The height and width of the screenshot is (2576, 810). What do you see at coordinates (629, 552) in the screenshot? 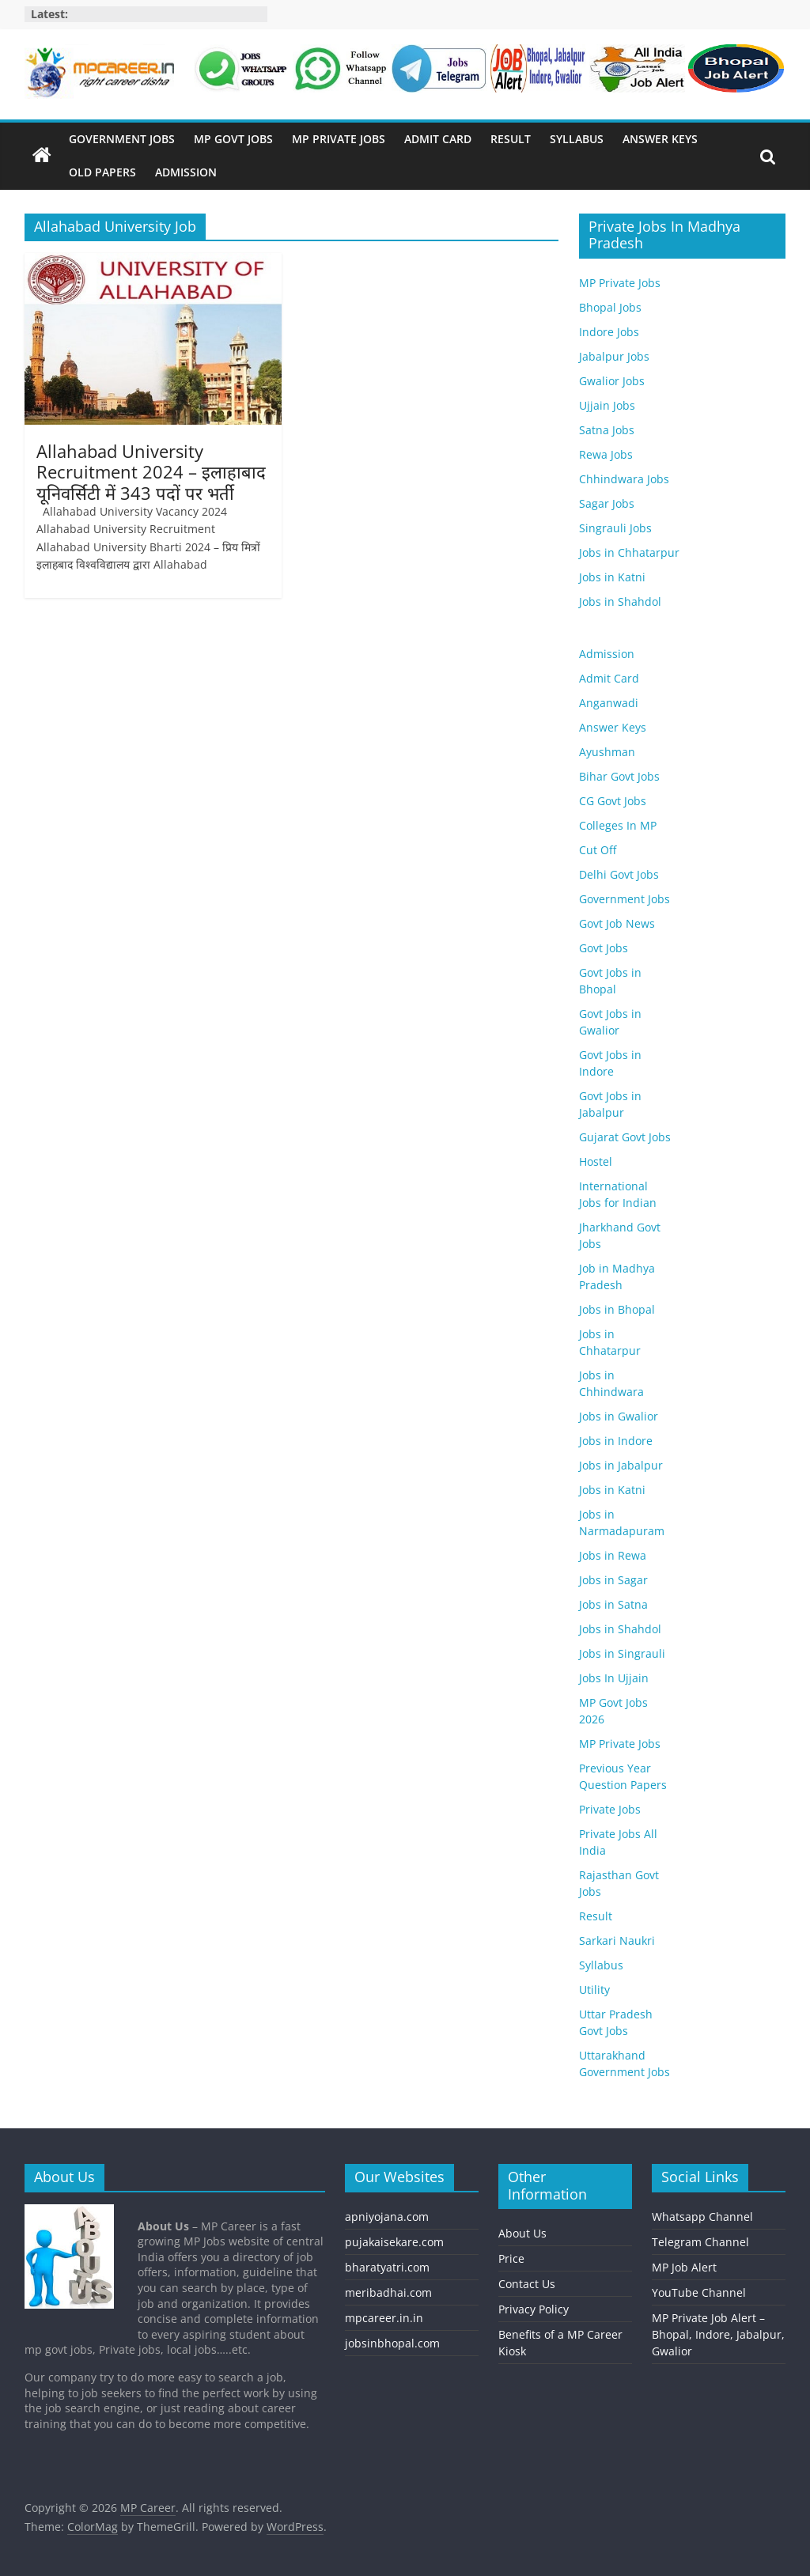
I see `Jobs in Chhatarpur` at bounding box center [629, 552].